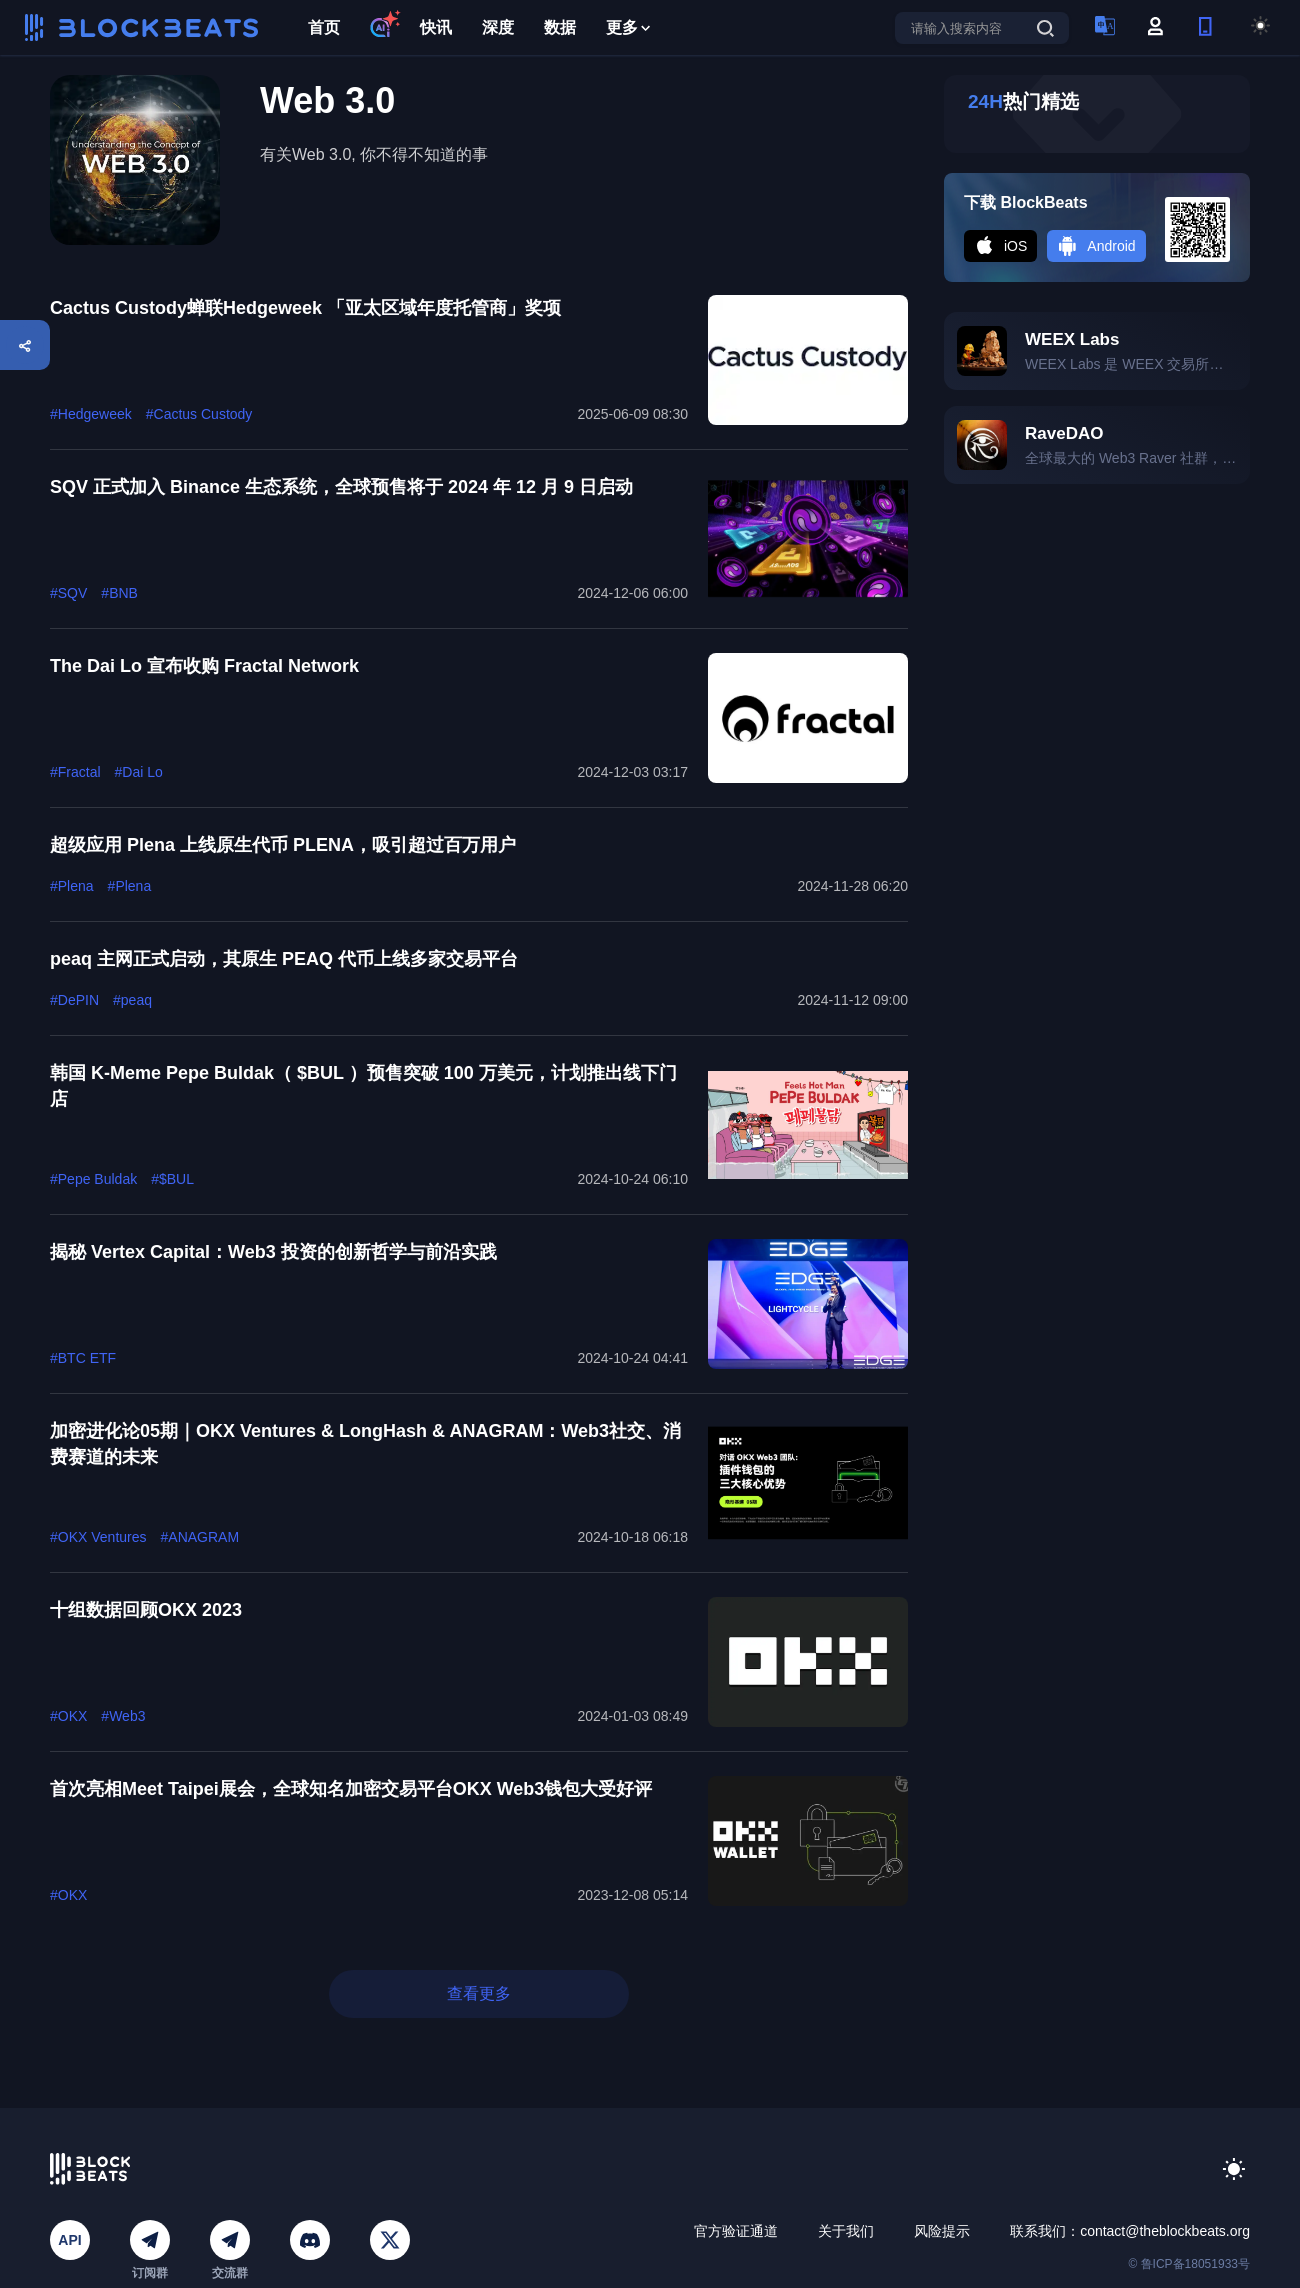 This screenshot has width=1300, height=2288. What do you see at coordinates (72, 886) in the screenshot?
I see `#Plena` at bounding box center [72, 886].